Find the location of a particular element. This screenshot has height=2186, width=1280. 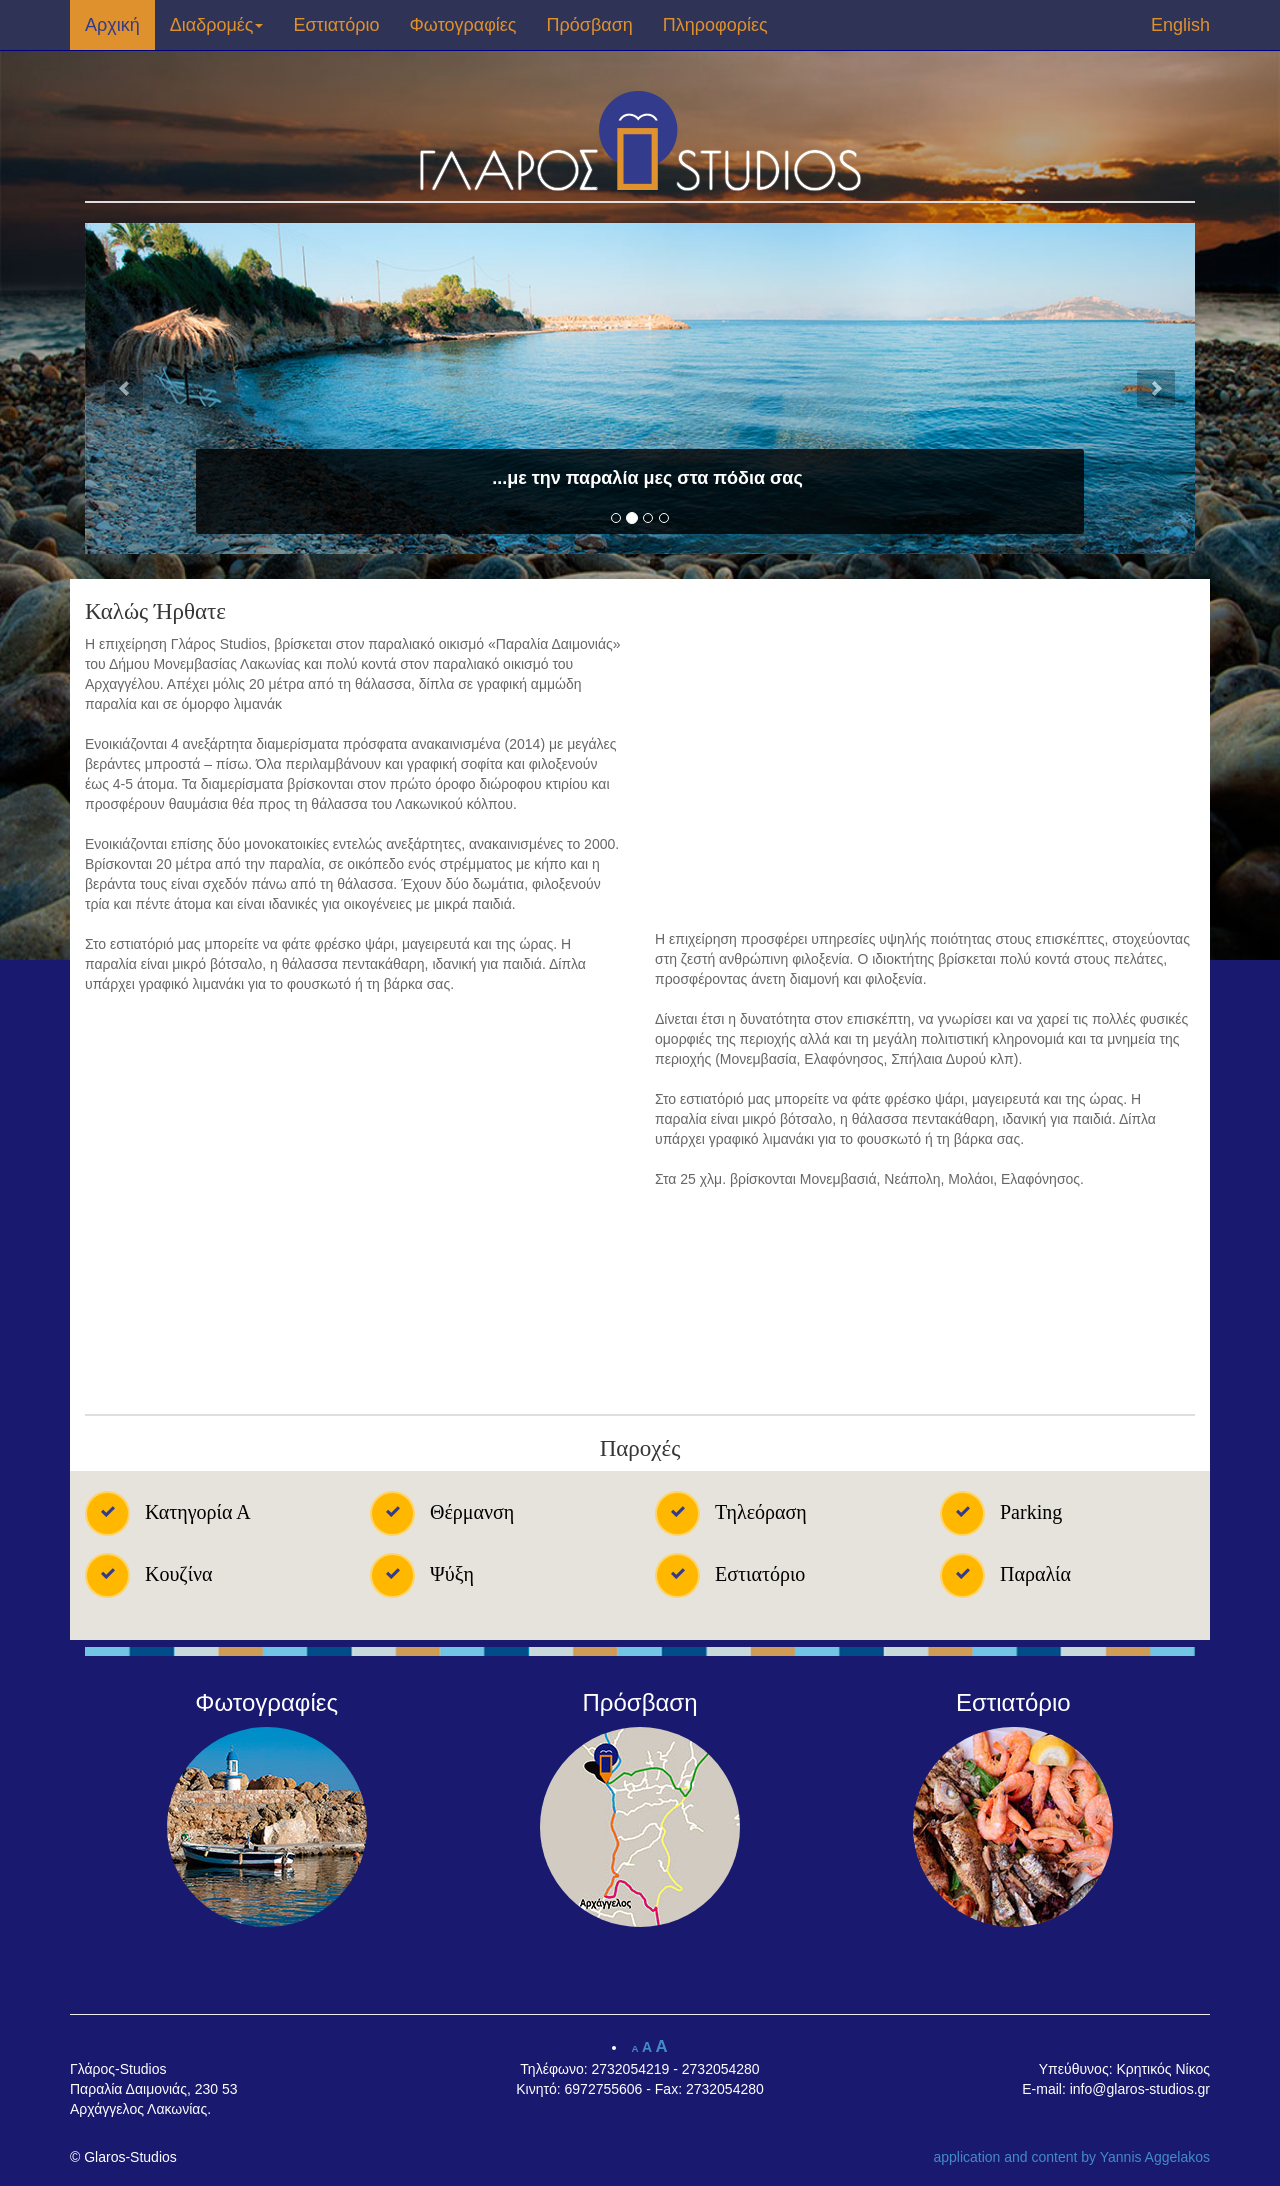

Διαδρομές is located at coordinates (217, 25).